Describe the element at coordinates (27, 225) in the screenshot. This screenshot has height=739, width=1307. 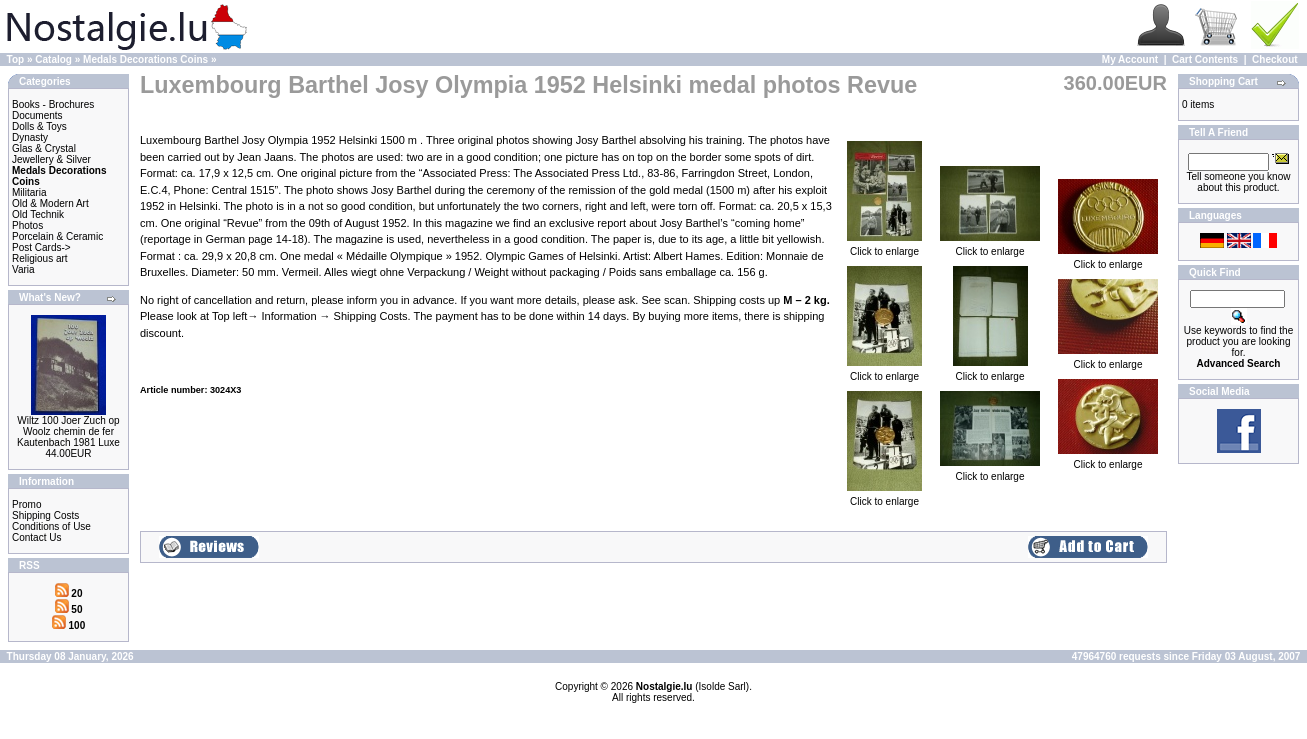
I see `Photos` at that location.